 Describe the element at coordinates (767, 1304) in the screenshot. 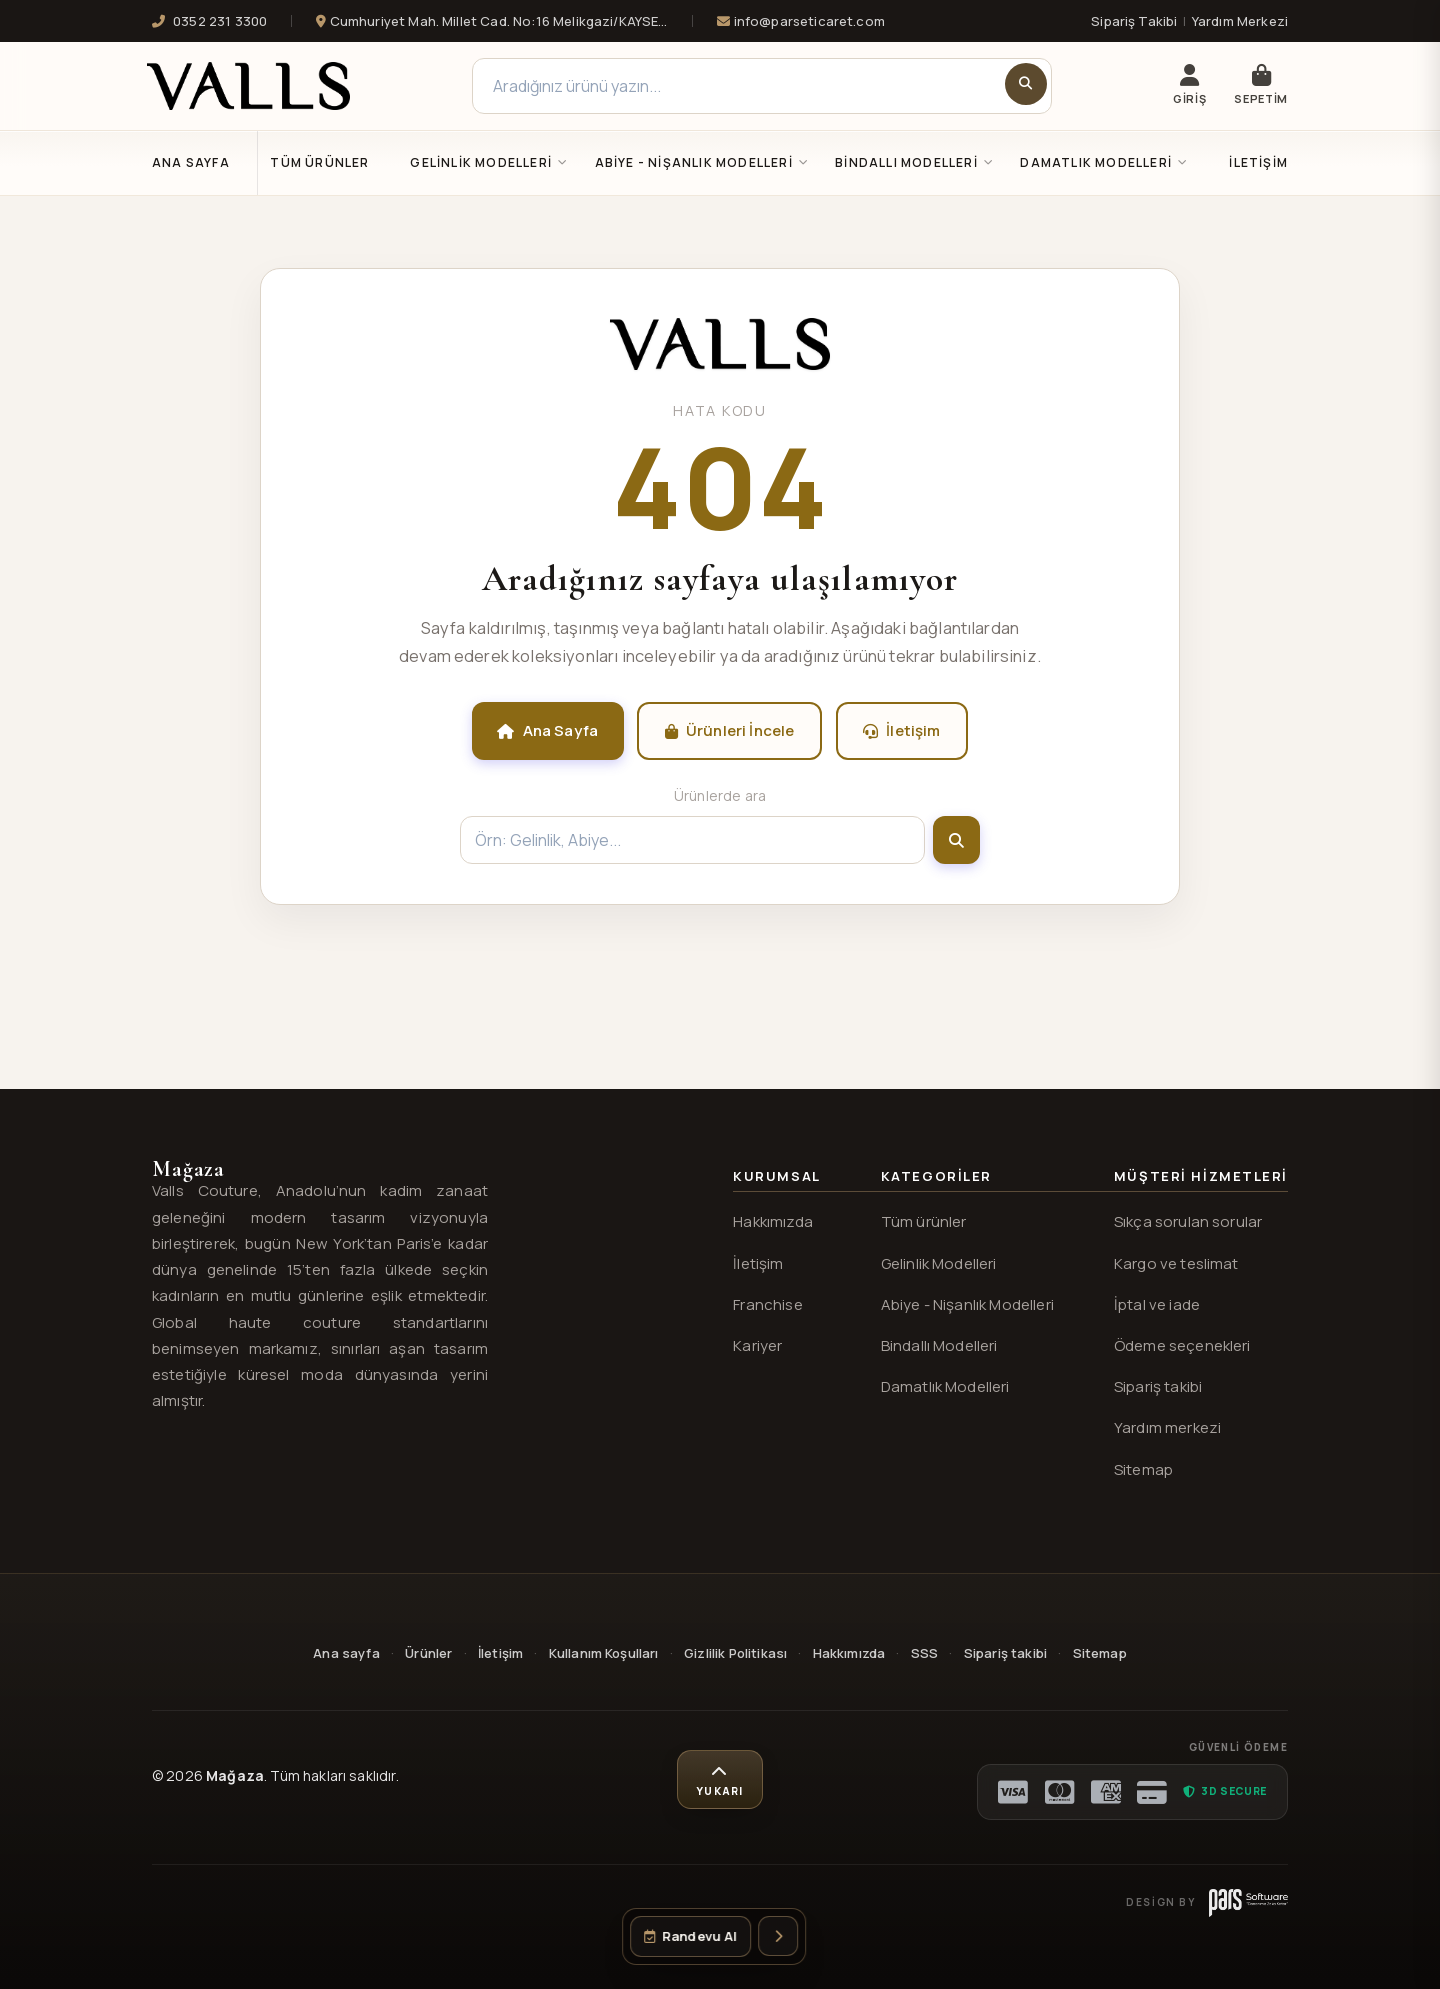

I see `Franchise` at that location.